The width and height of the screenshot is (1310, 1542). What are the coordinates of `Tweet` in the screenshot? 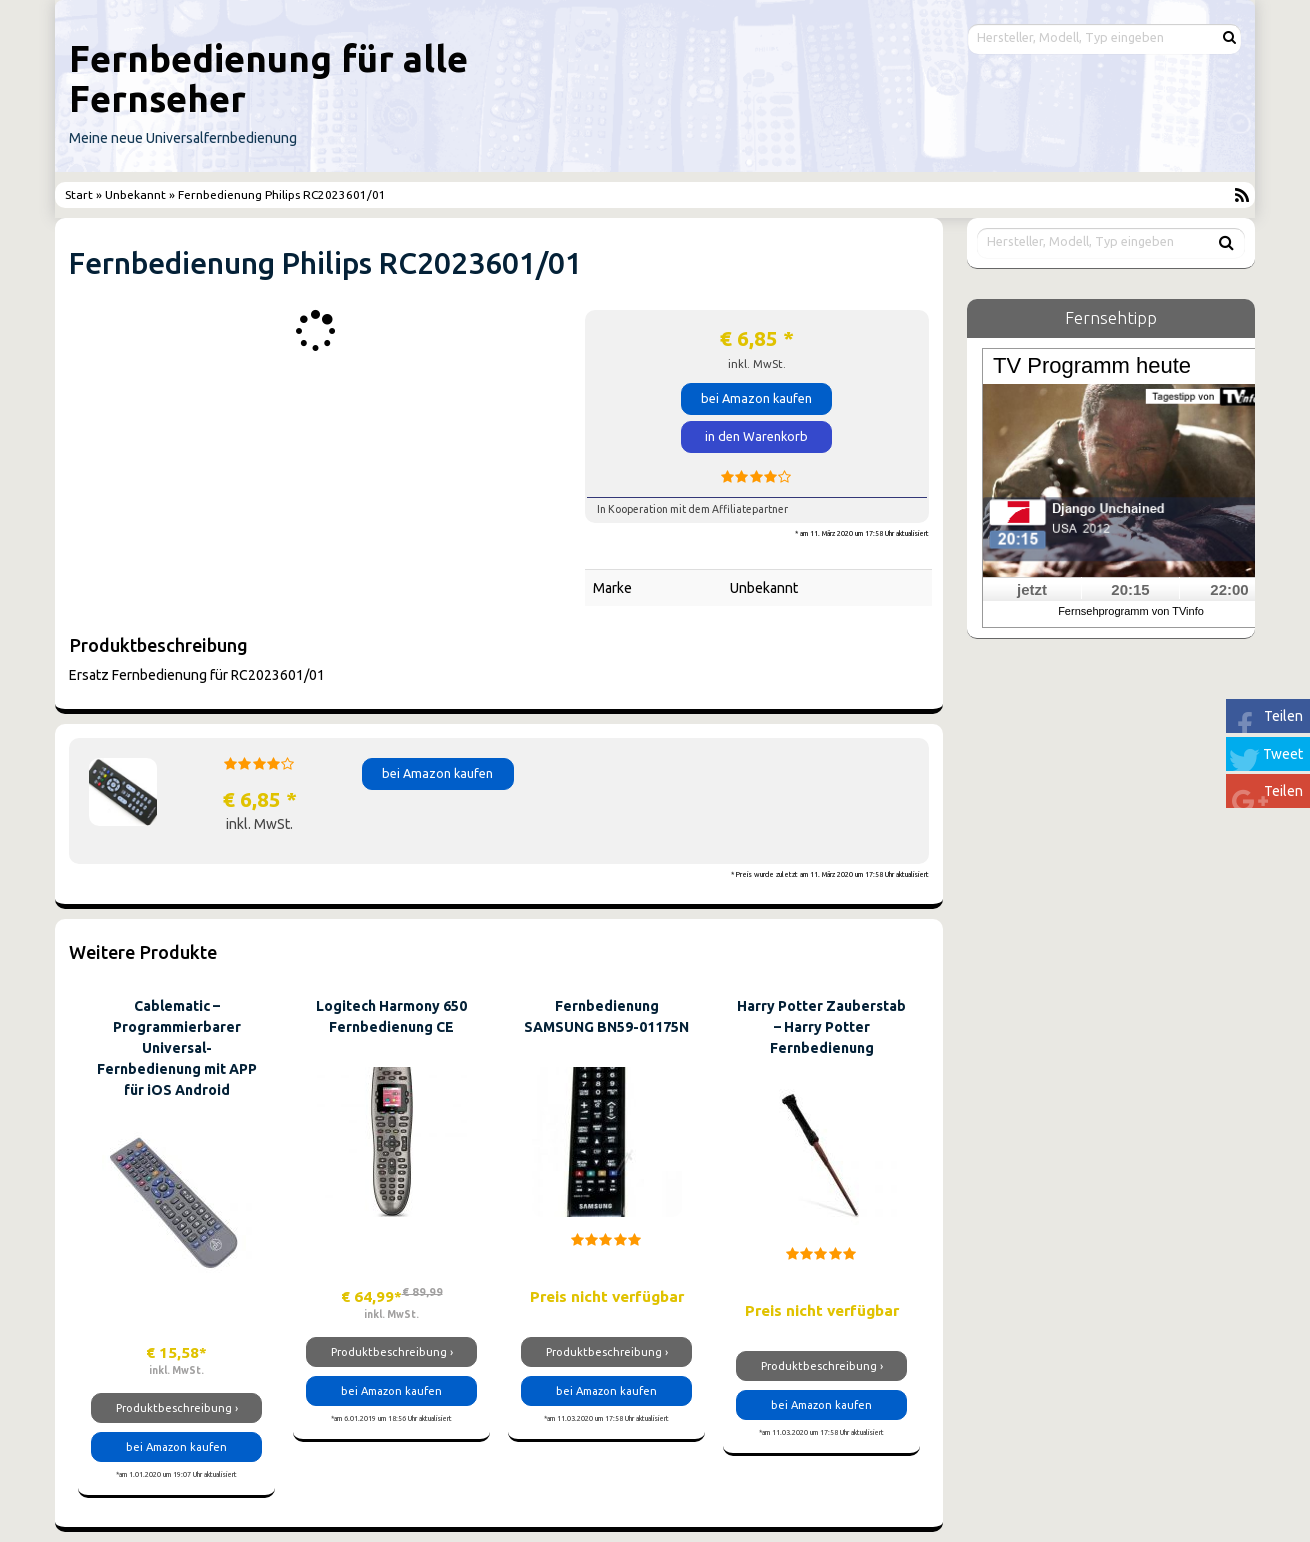 It's located at (1283, 754).